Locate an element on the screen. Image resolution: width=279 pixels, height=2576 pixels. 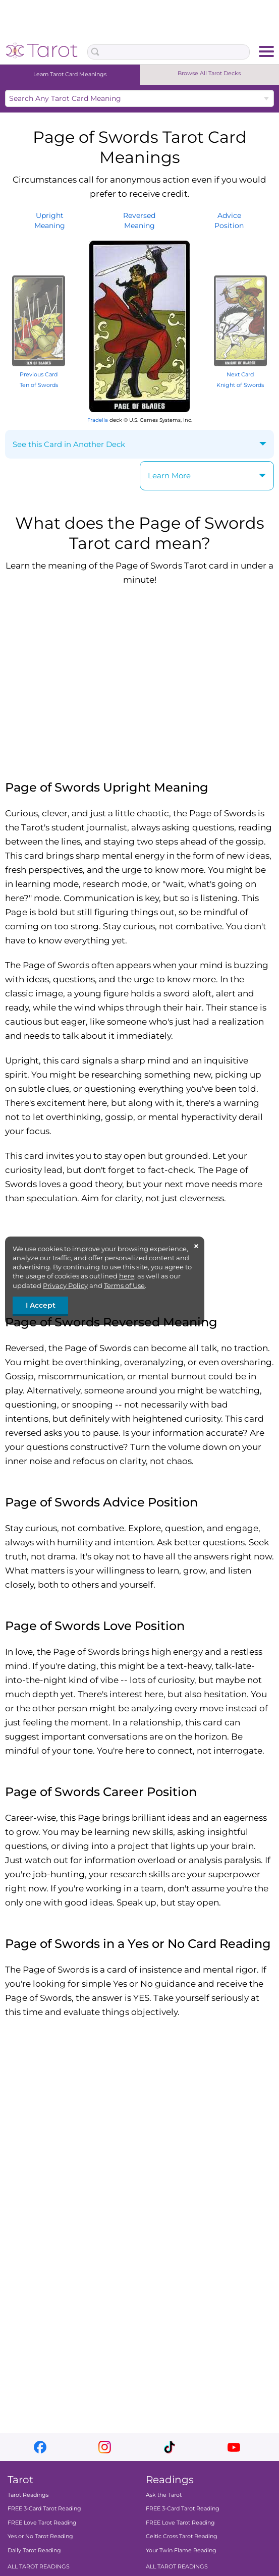
UprightMeaning is located at coordinates (49, 220).